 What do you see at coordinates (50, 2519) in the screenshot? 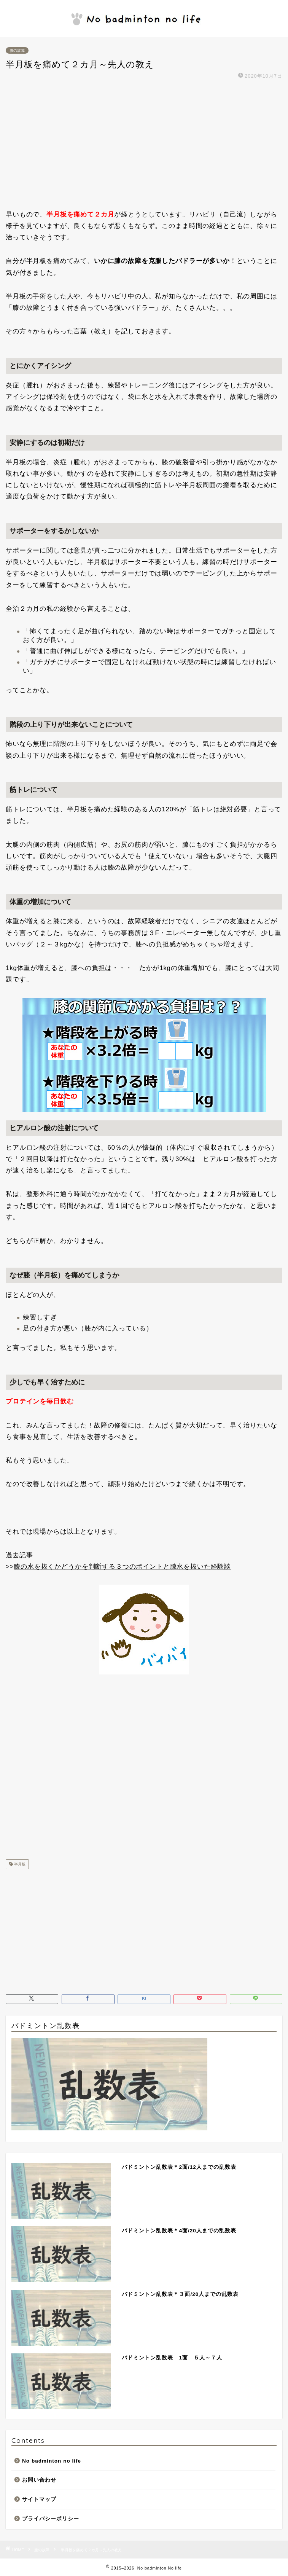
I see `プライバシーポリシー` at bounding box center [50, 2519].